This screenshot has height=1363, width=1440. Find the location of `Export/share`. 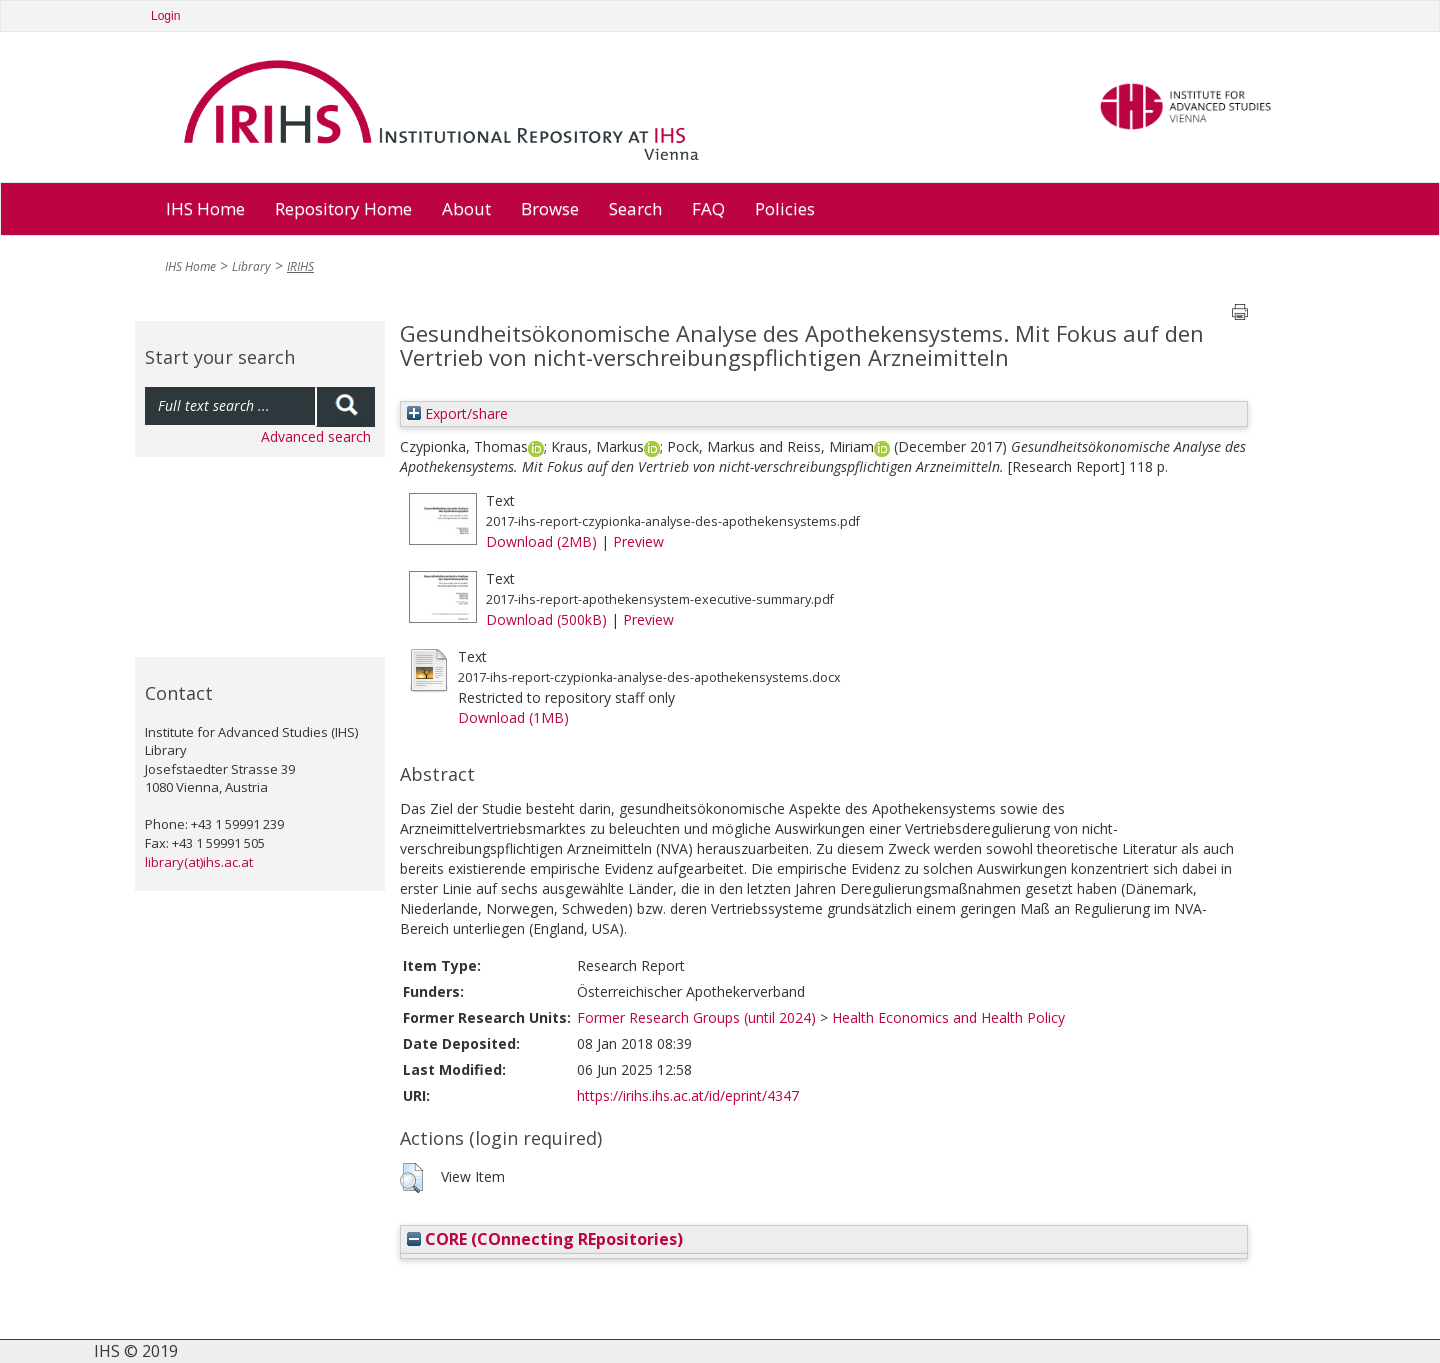

Export/share is located at coordinates (457, 413).